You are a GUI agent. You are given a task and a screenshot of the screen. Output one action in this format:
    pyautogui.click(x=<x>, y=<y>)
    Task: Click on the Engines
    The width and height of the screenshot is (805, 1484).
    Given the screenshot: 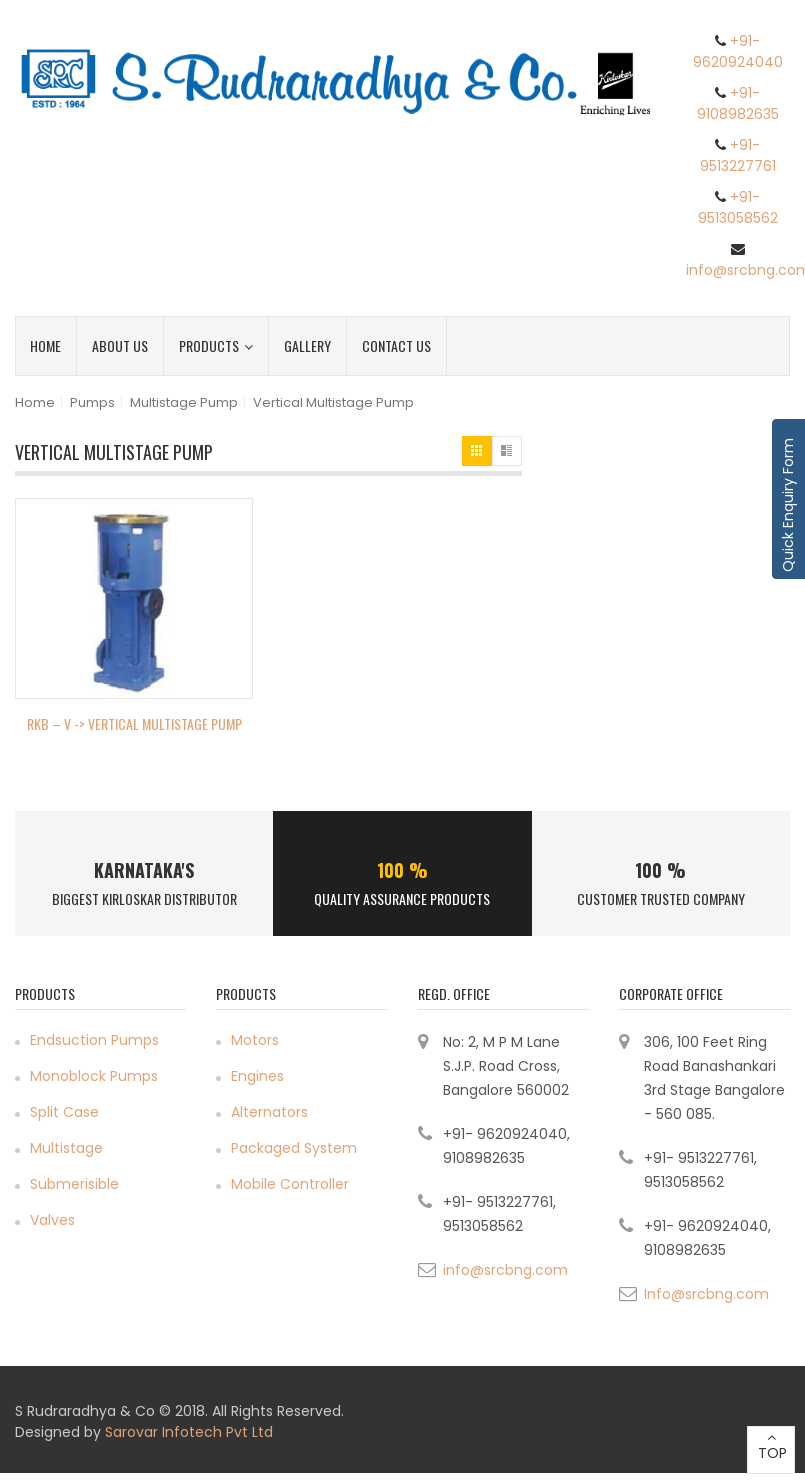 What is the action you would take?
    pyautogui.click(x=257, y=1076)
    